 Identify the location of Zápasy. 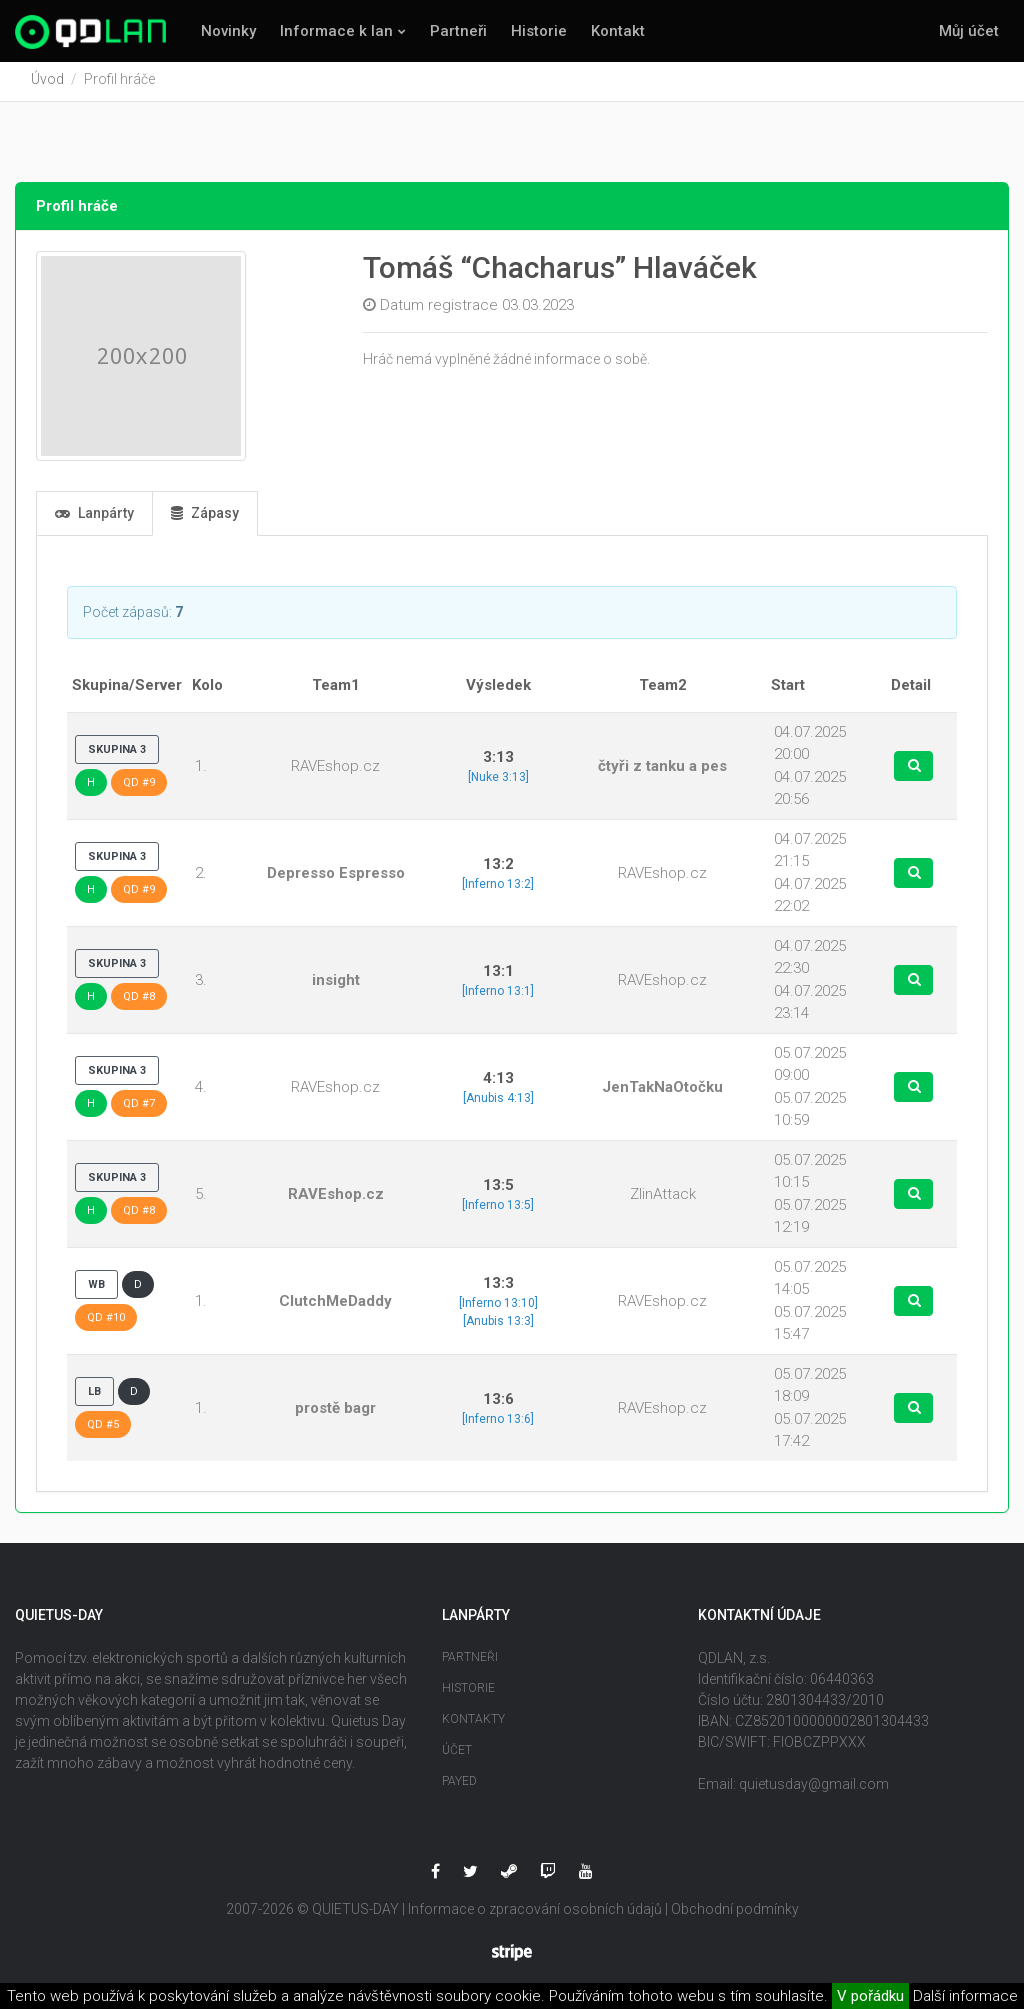
(205, 517).